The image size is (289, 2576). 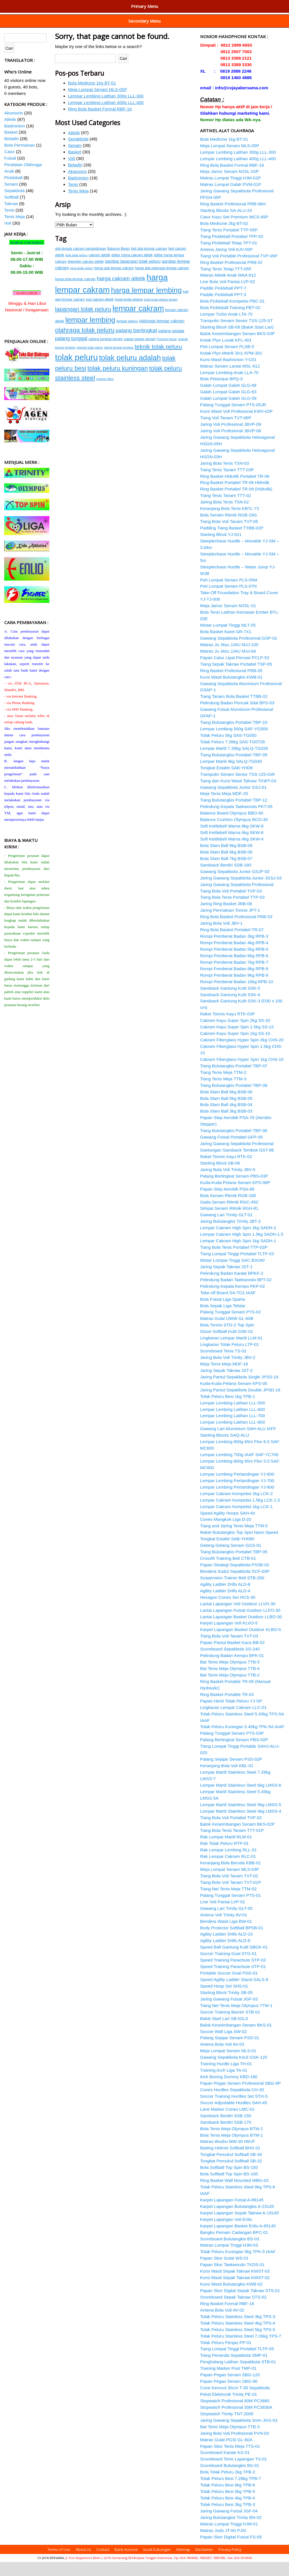 What do you see at coordinates (235, 885) in the screenshot?
I see `Gawang Sepakbola Junior GSJP-03` at bounding box center [235, 885].